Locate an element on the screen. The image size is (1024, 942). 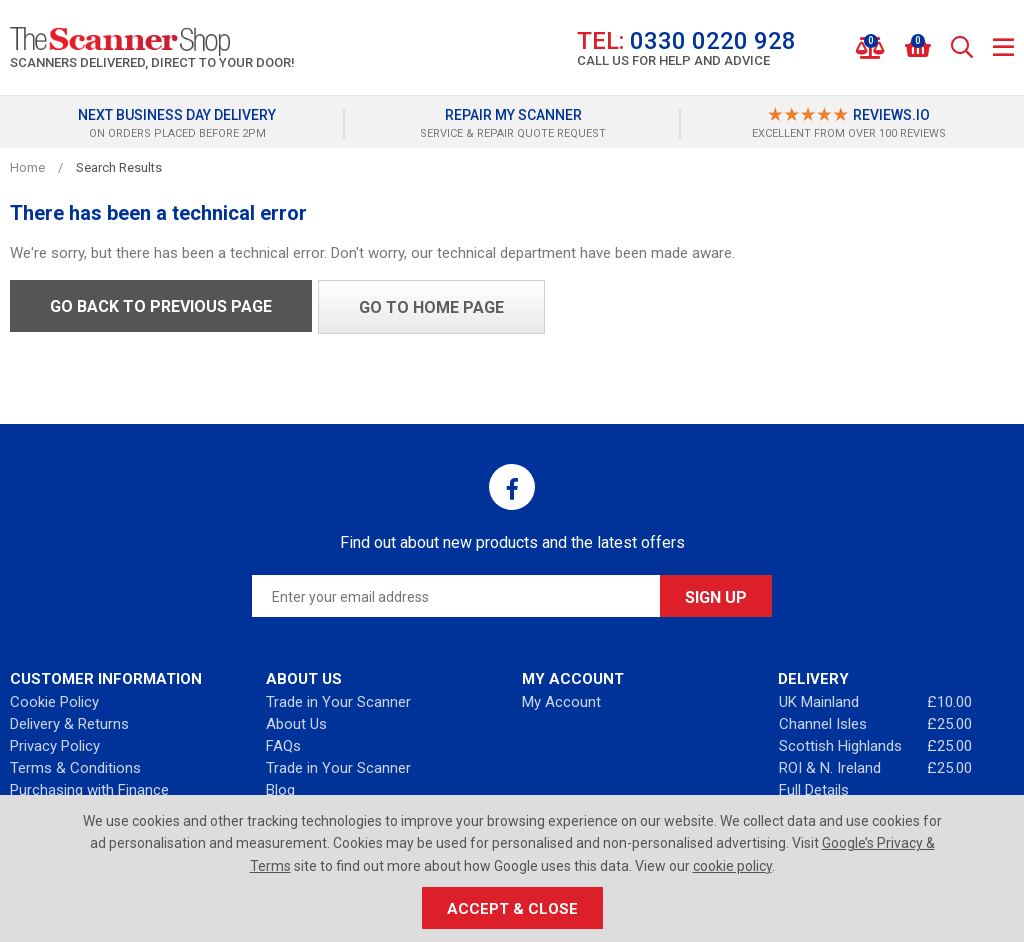
Blog is located at coordinates (280, 790).